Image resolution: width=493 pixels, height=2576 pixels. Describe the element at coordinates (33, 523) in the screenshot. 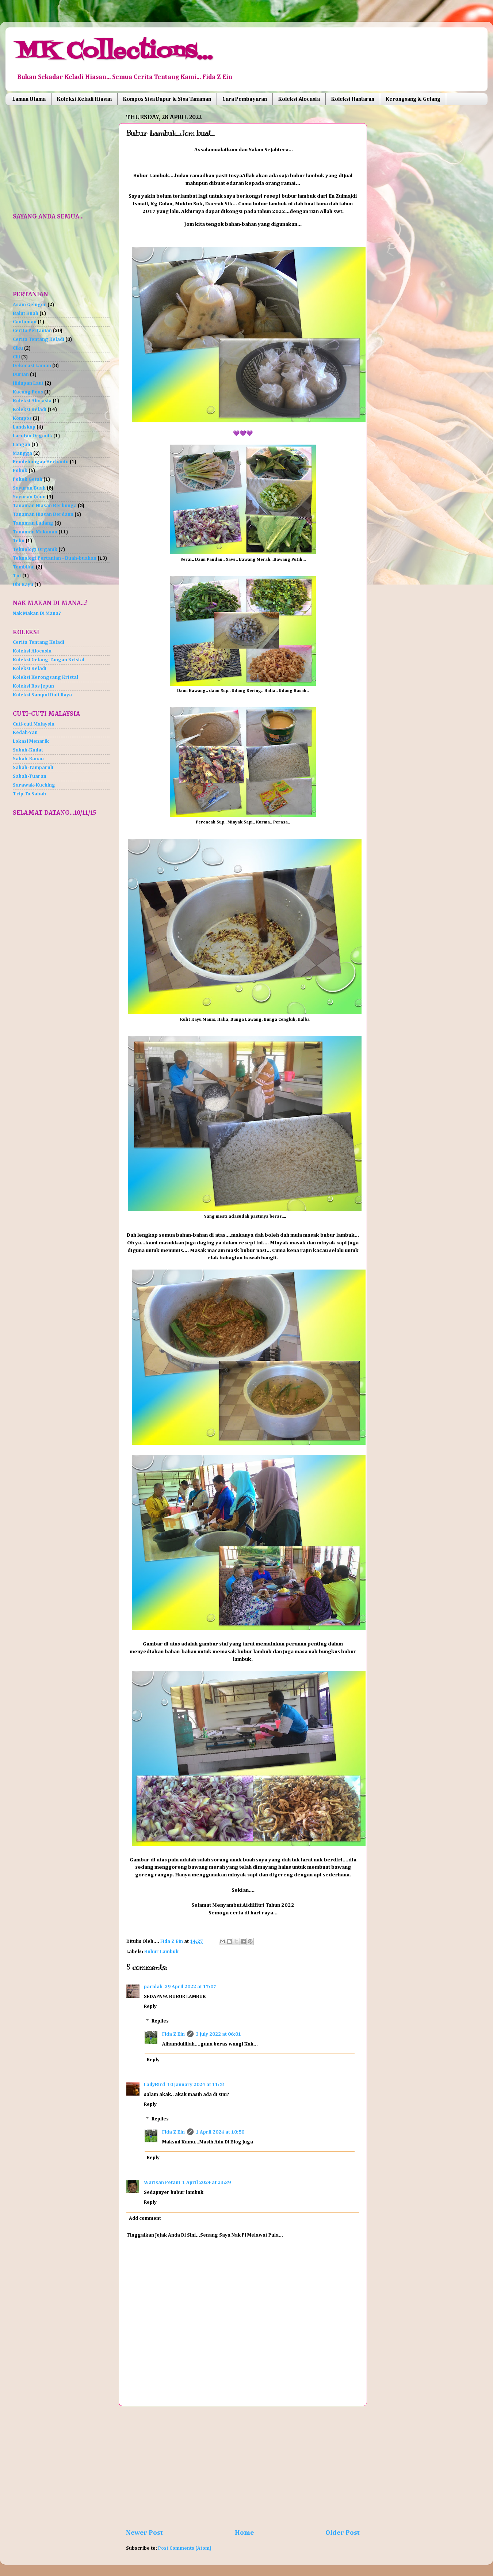

I see `Tanaman Ladang` at that location.